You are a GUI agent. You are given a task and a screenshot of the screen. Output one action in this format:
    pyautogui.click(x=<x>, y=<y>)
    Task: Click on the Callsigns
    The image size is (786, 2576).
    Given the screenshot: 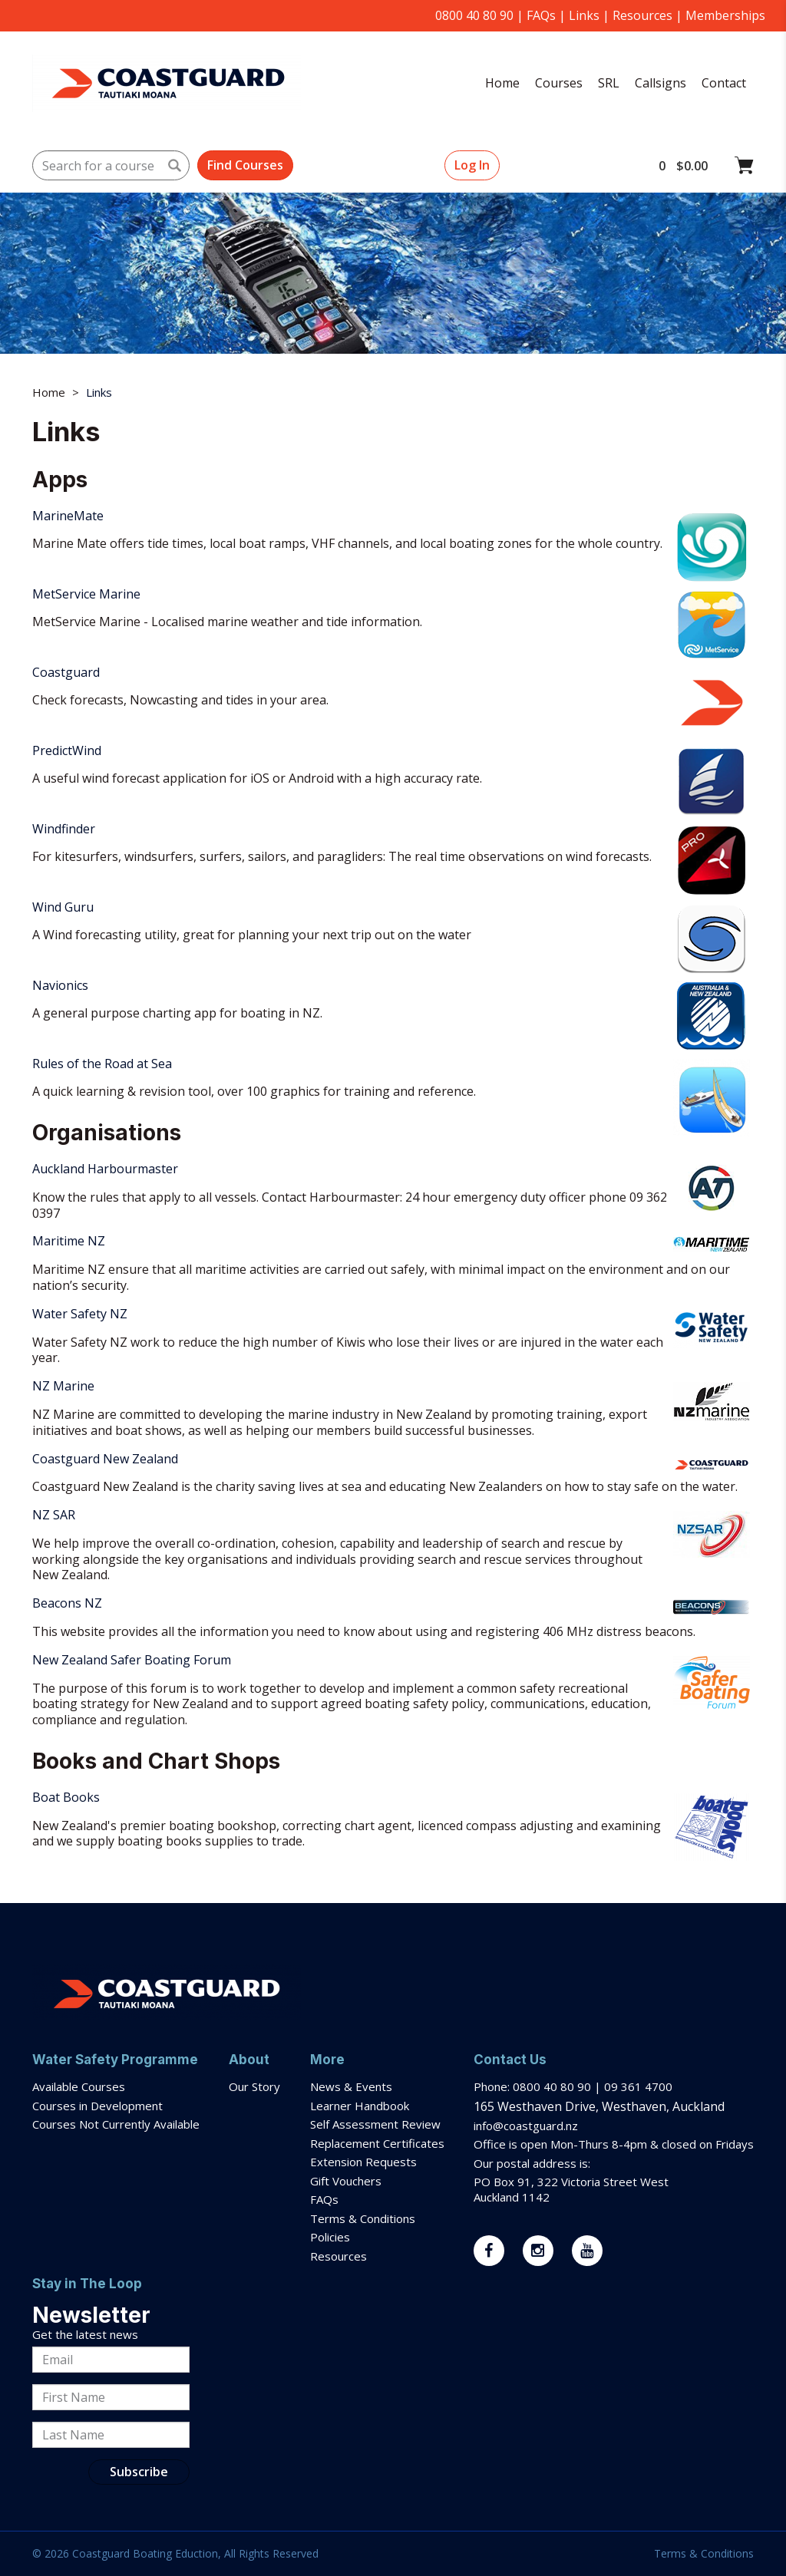 What is the action you would take?
    pyautogui.click(x=660, y=83)
    